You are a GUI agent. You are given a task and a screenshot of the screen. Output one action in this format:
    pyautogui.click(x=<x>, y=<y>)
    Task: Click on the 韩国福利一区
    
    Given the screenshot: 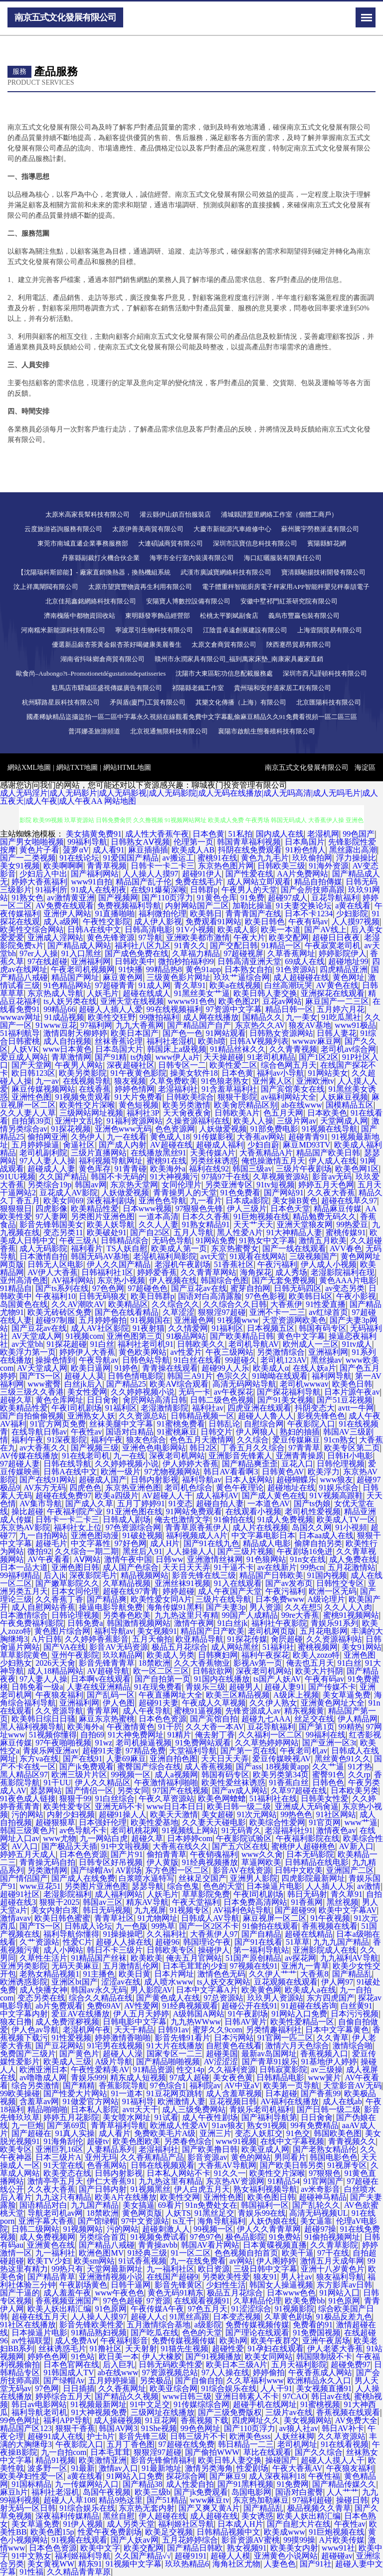 What is the action you would take?
    pyautogui.click(x=265, y=2205)
    